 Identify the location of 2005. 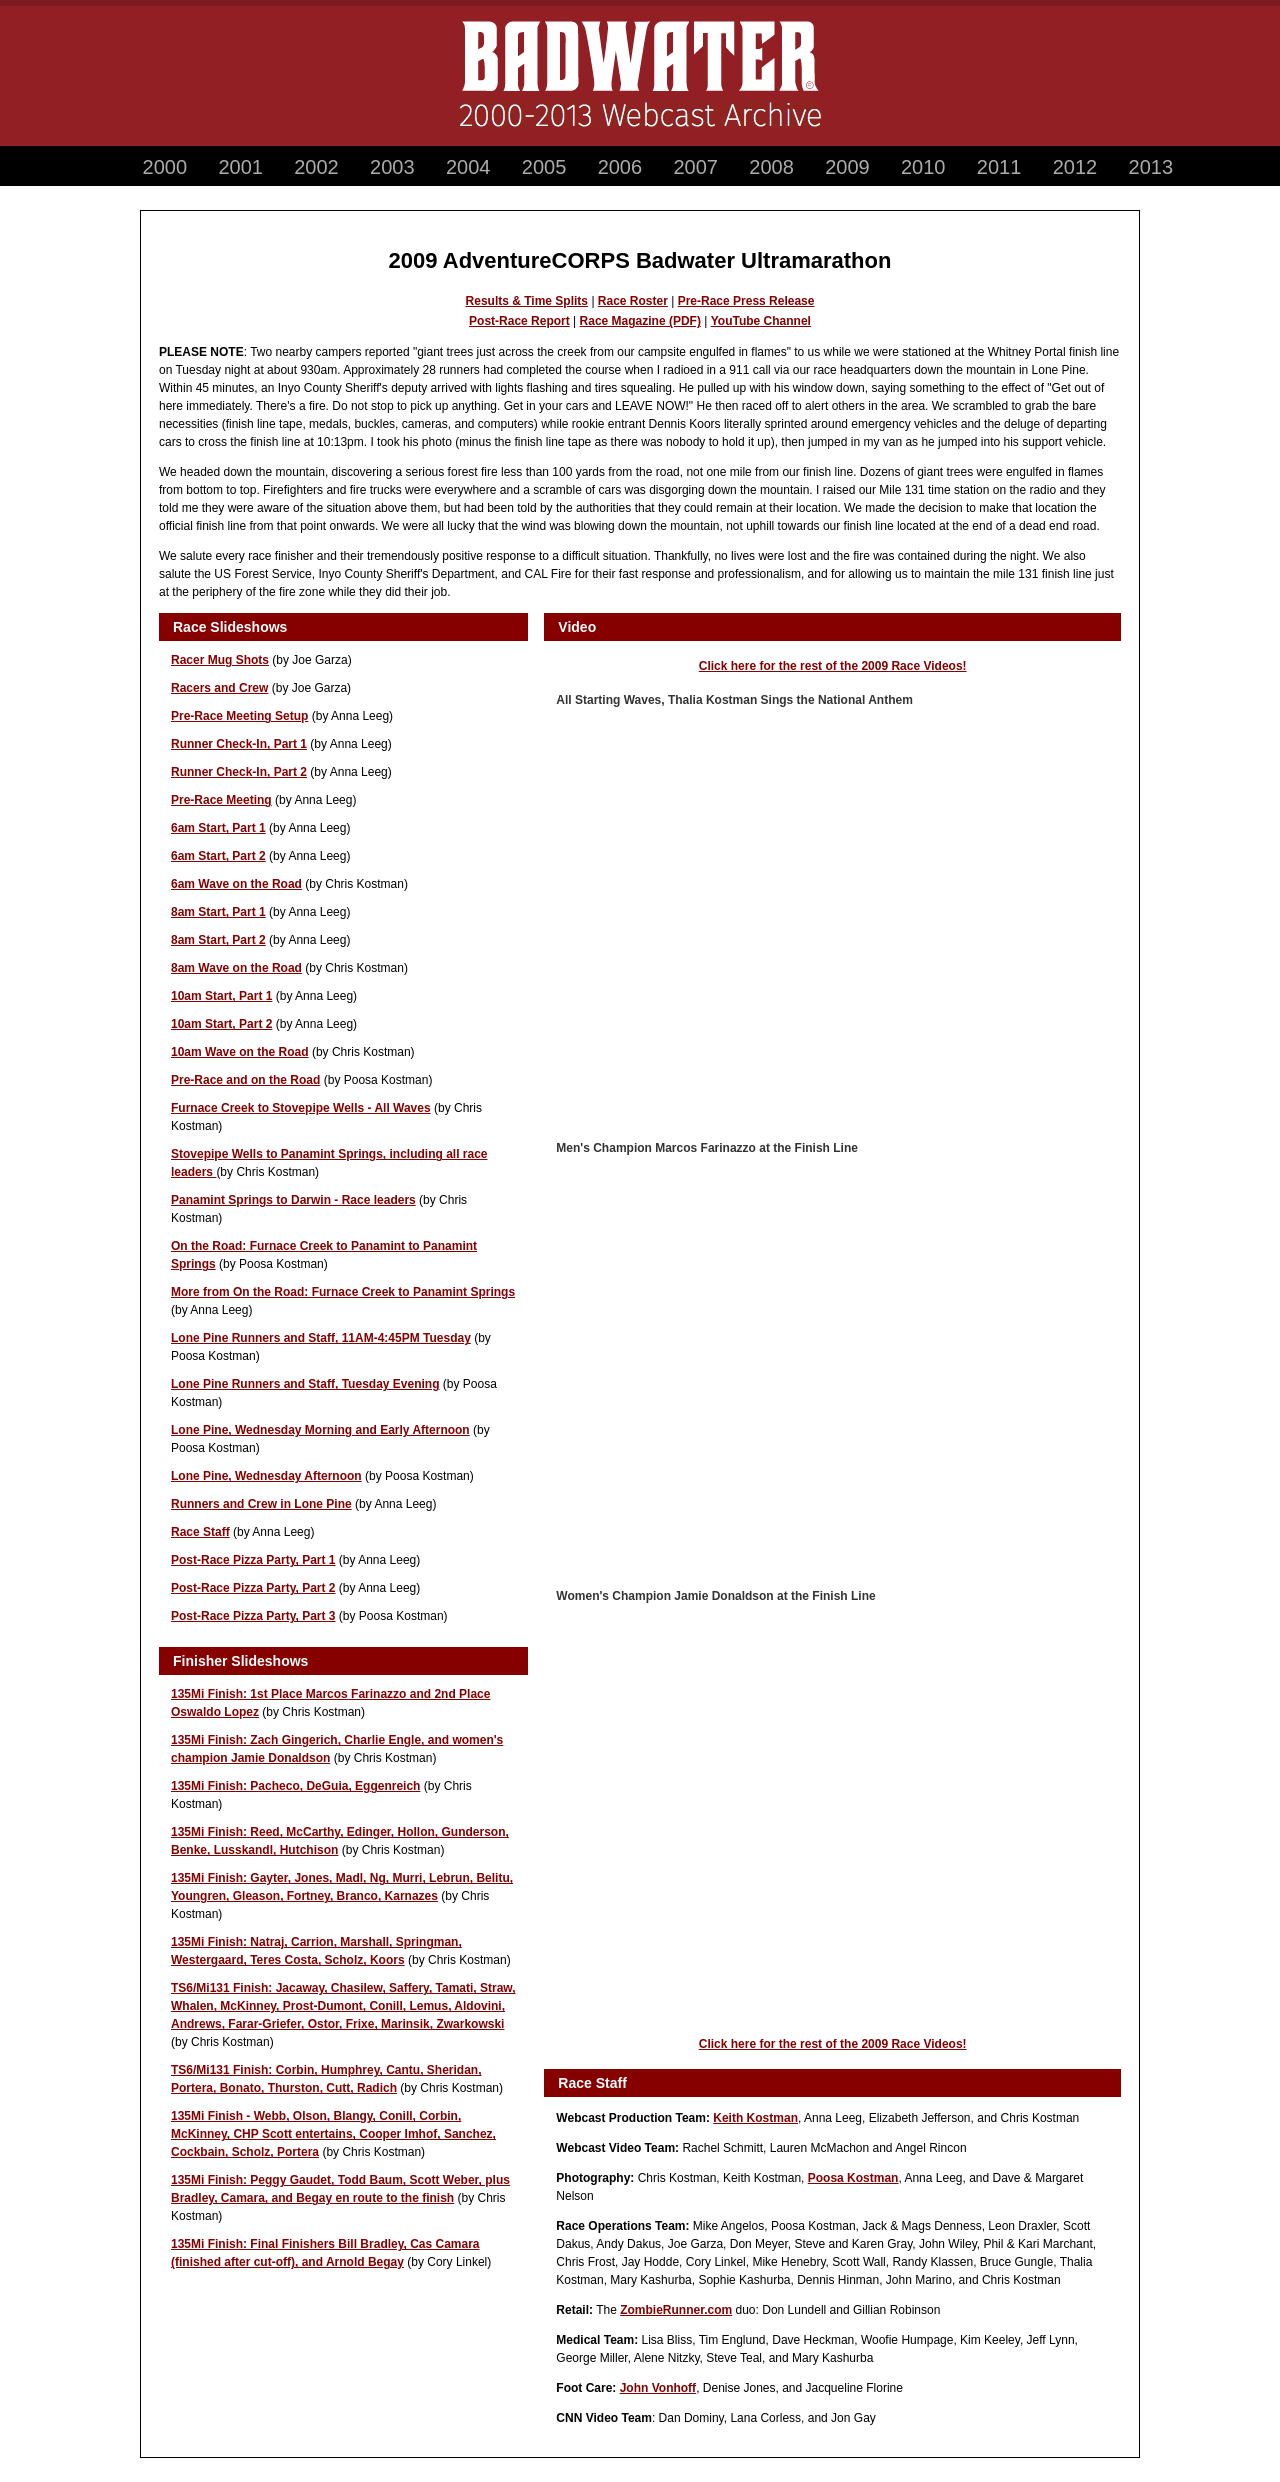
(544, 167).